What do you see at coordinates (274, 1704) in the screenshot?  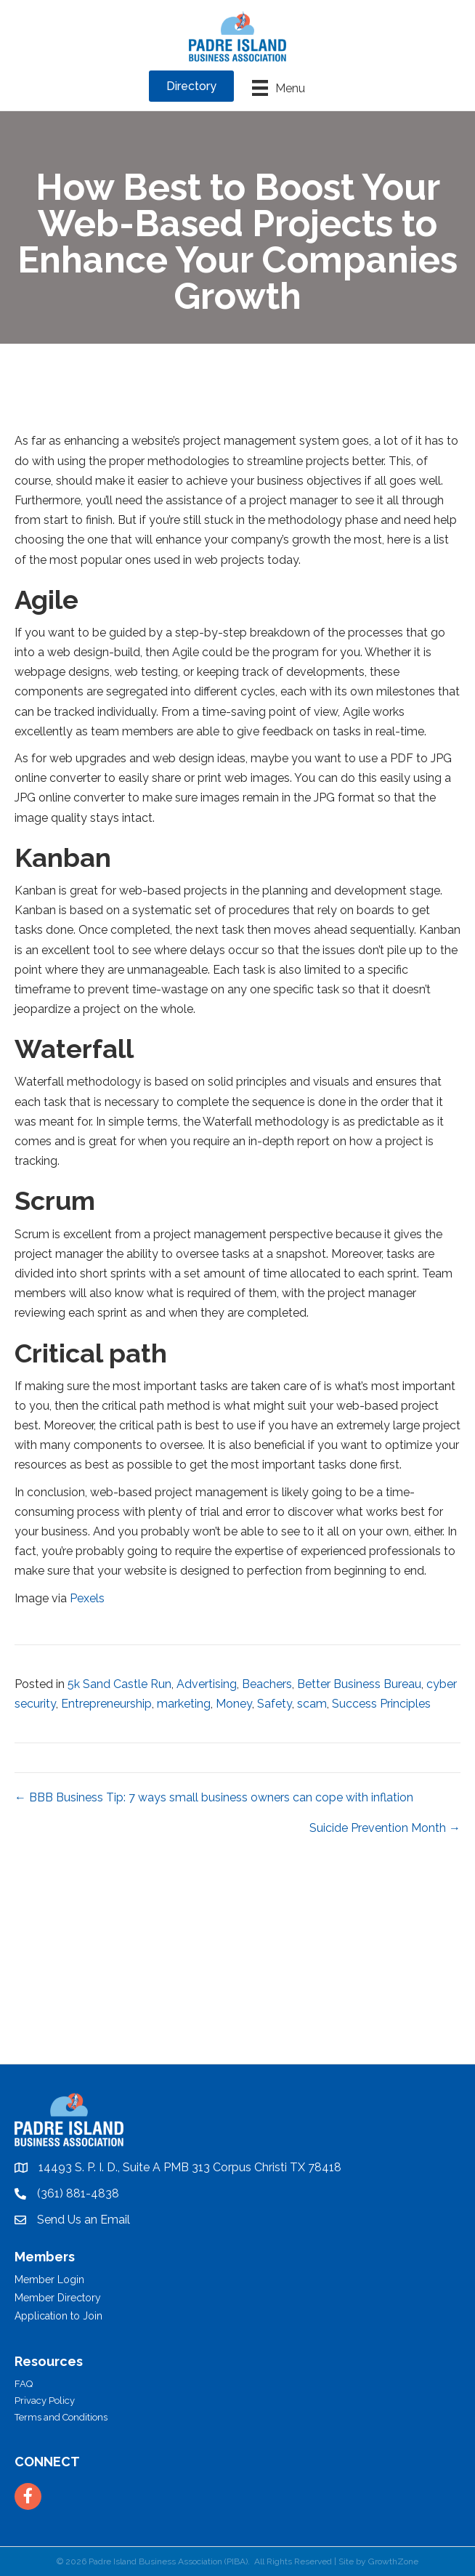 I see `Safety` at bounding box center [274, 1704].